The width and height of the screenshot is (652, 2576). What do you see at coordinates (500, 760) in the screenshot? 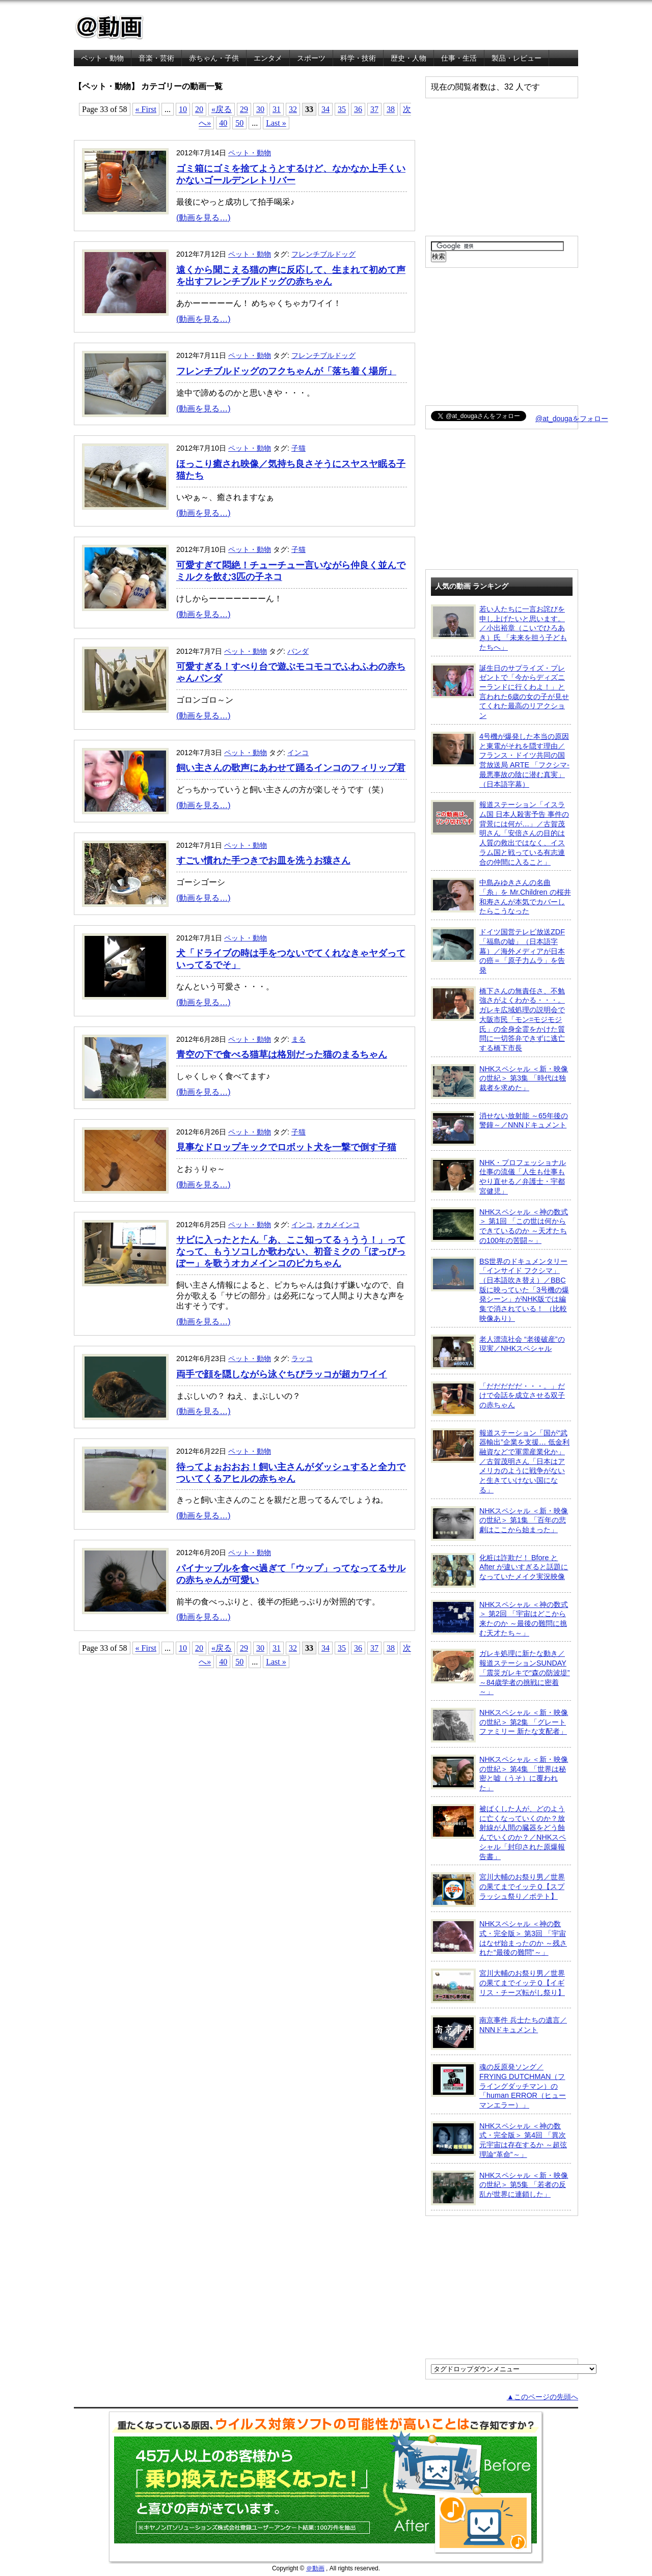
I see `4号機が爆発した本当の原因と東電がそれを隠す理由／フランス・ドイツ共同の国営放送局 ARTE 「フクシマ-最悪事故の陰に潜む真実」（日本語字幕）` at bounding box center [500, 760].